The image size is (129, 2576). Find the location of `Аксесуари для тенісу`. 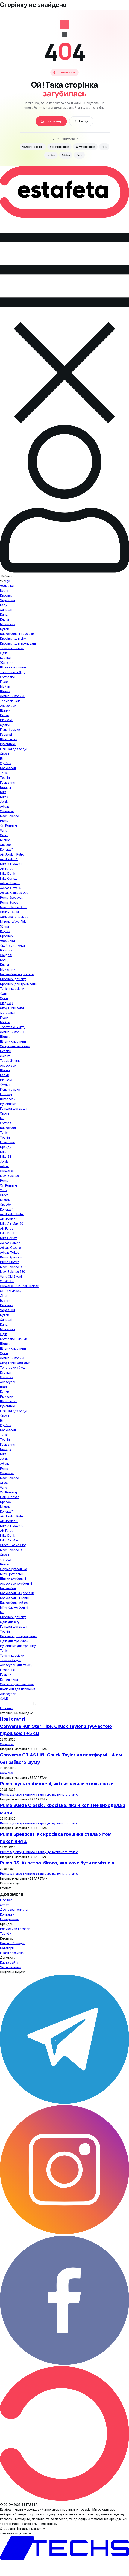

Аксесуари для тенісу is located at coordinates (16, 1665).